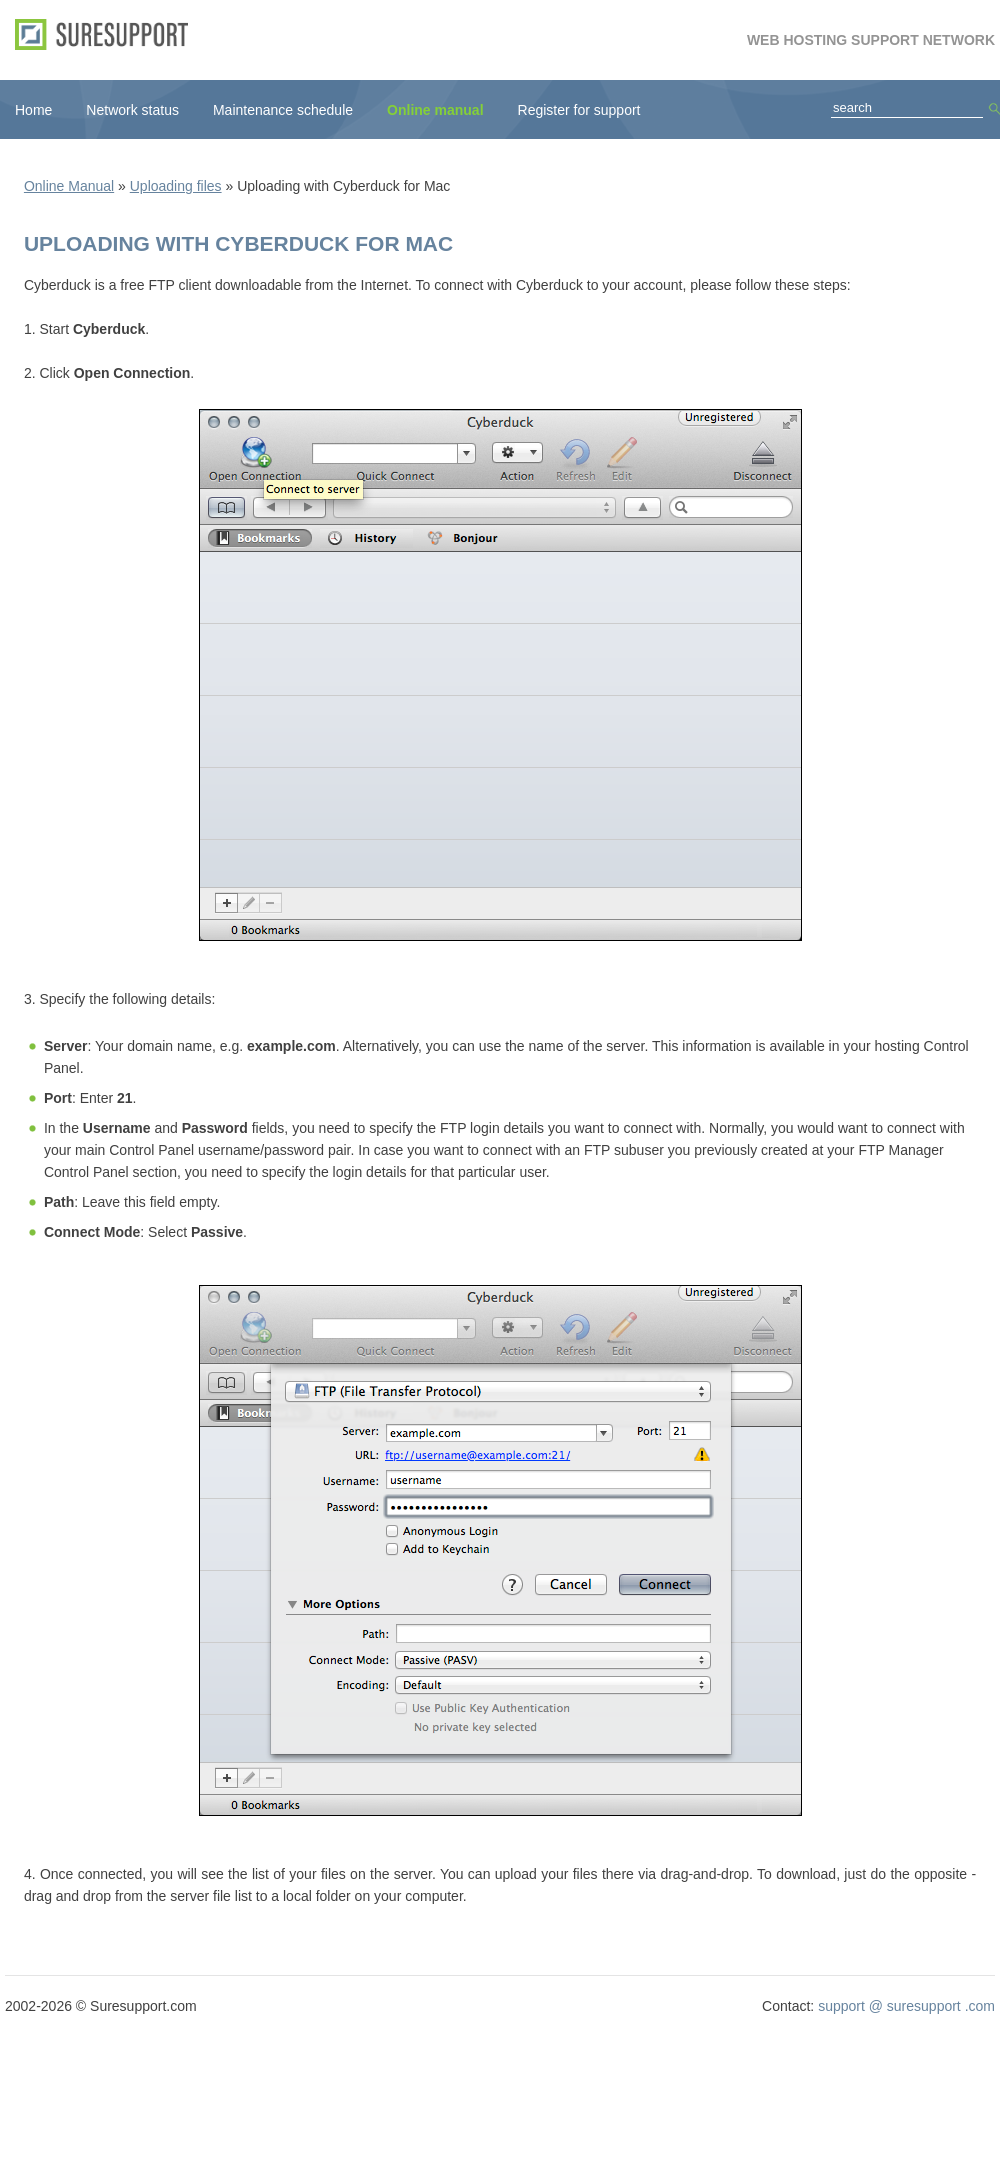 This screenshot has width=1000, height=2172. Describe the element at coordinates (435, 110) in the screenshot. I see `Online manual` at that location.